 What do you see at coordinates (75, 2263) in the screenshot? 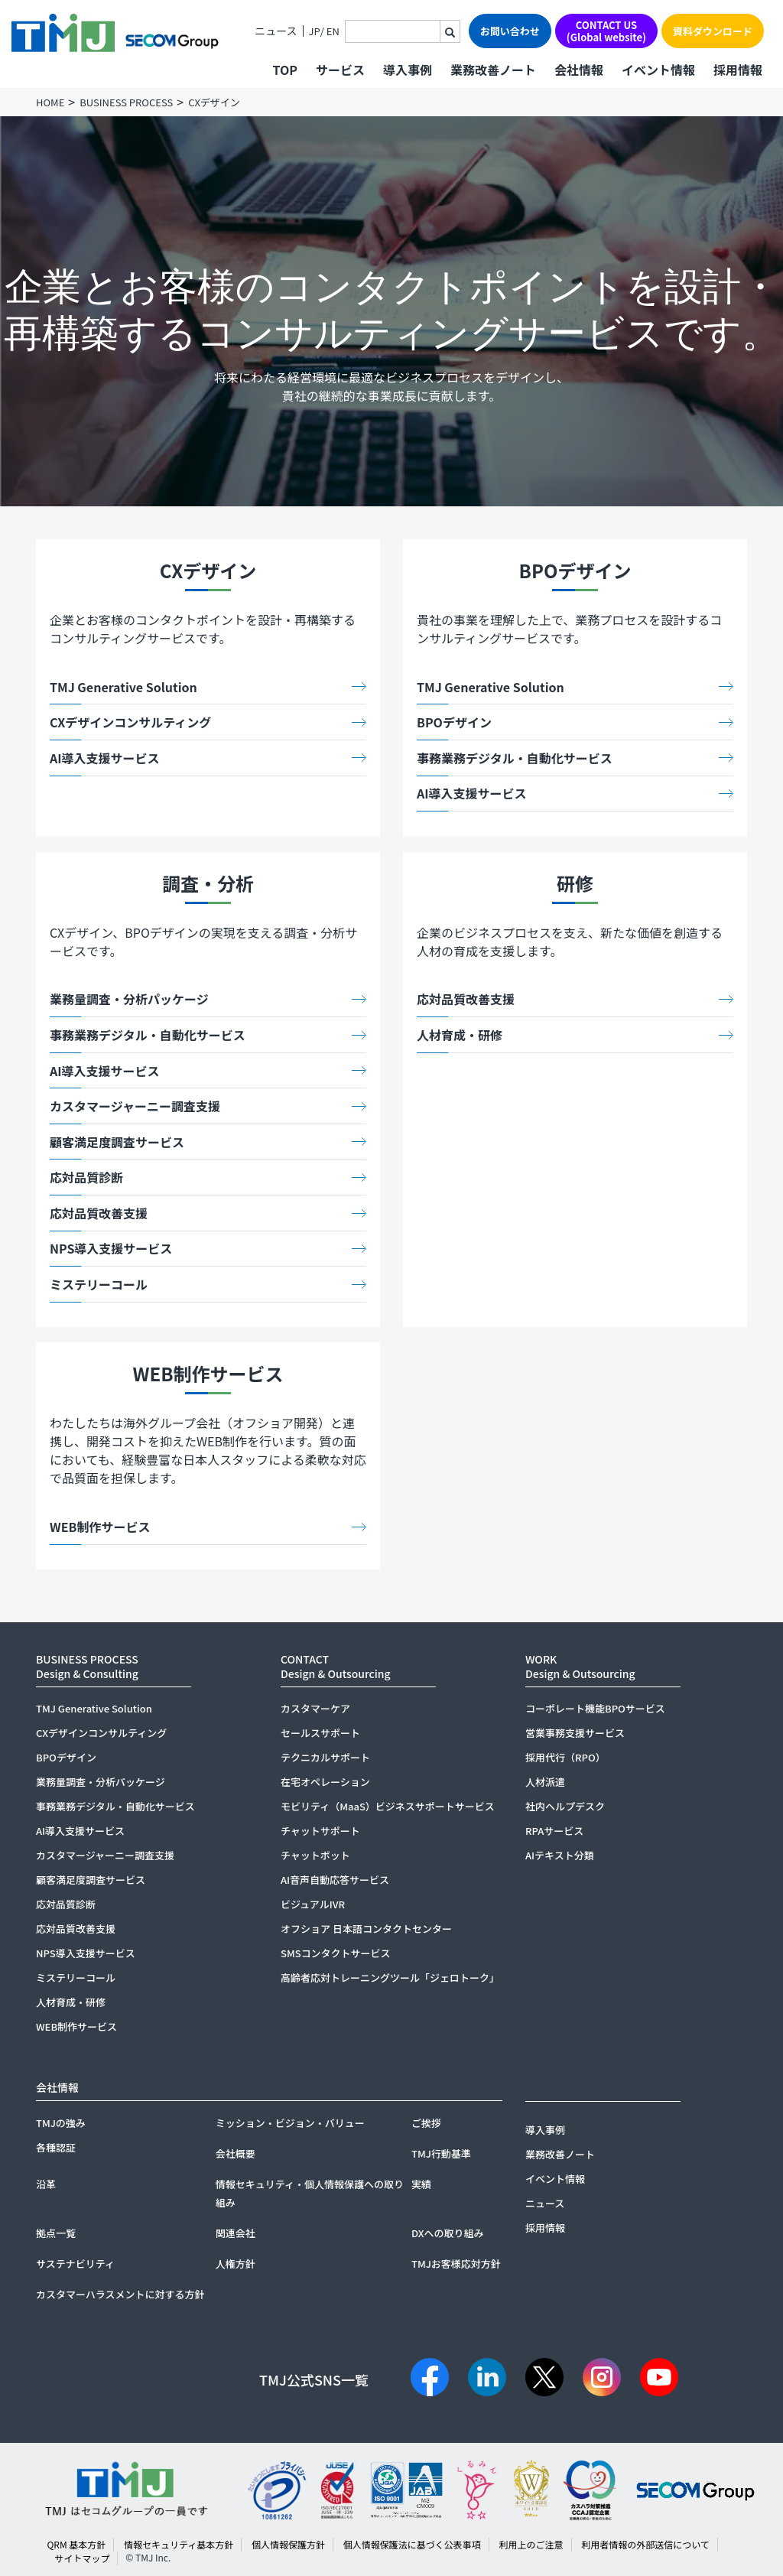
I see `サステナビリティ` at bounding box center [75, 2263].